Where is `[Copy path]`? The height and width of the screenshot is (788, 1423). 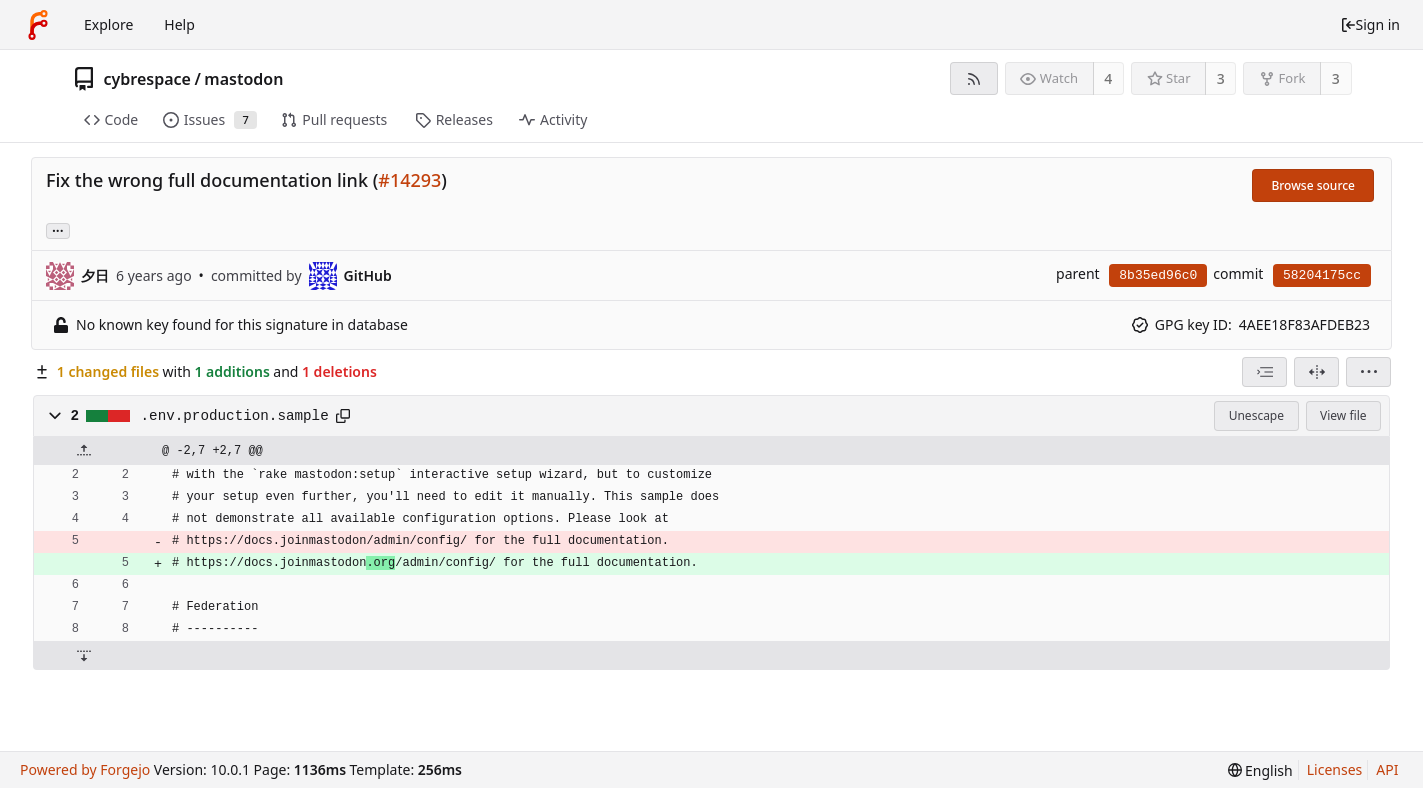 [Copy path] is located at coordinates (343, 416).